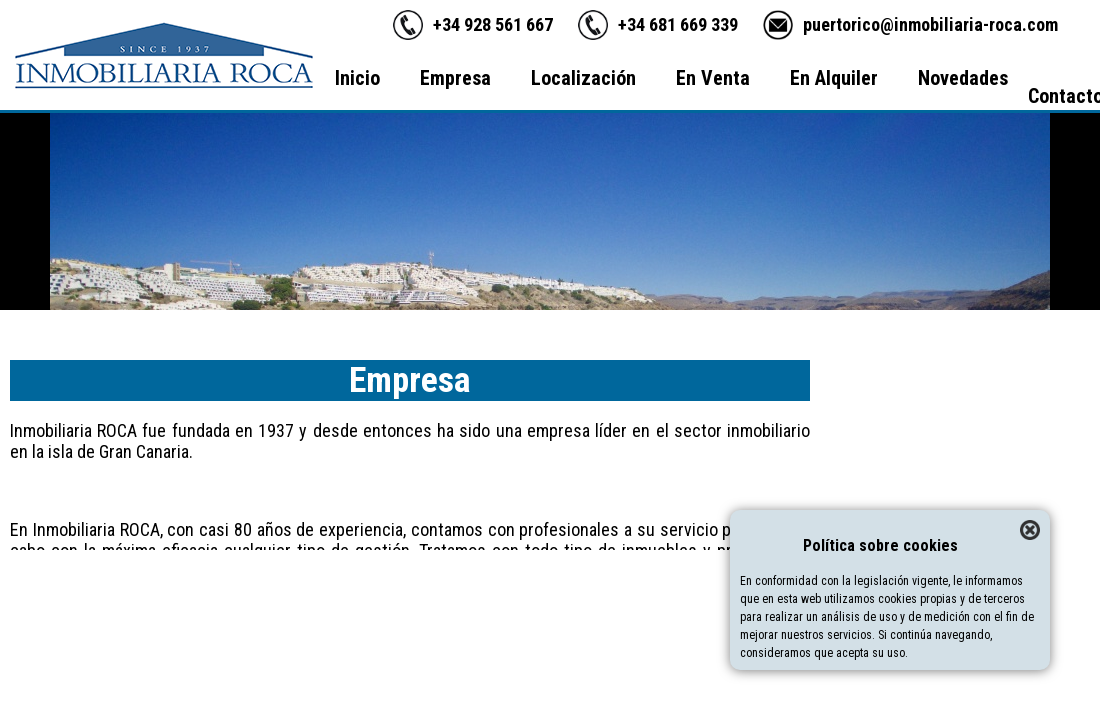 This screenshot has height=720, width=1100. What do you see at coordinates (583, 78) in the screenshot?
I see `Localización` at bounding box center [583, 78].